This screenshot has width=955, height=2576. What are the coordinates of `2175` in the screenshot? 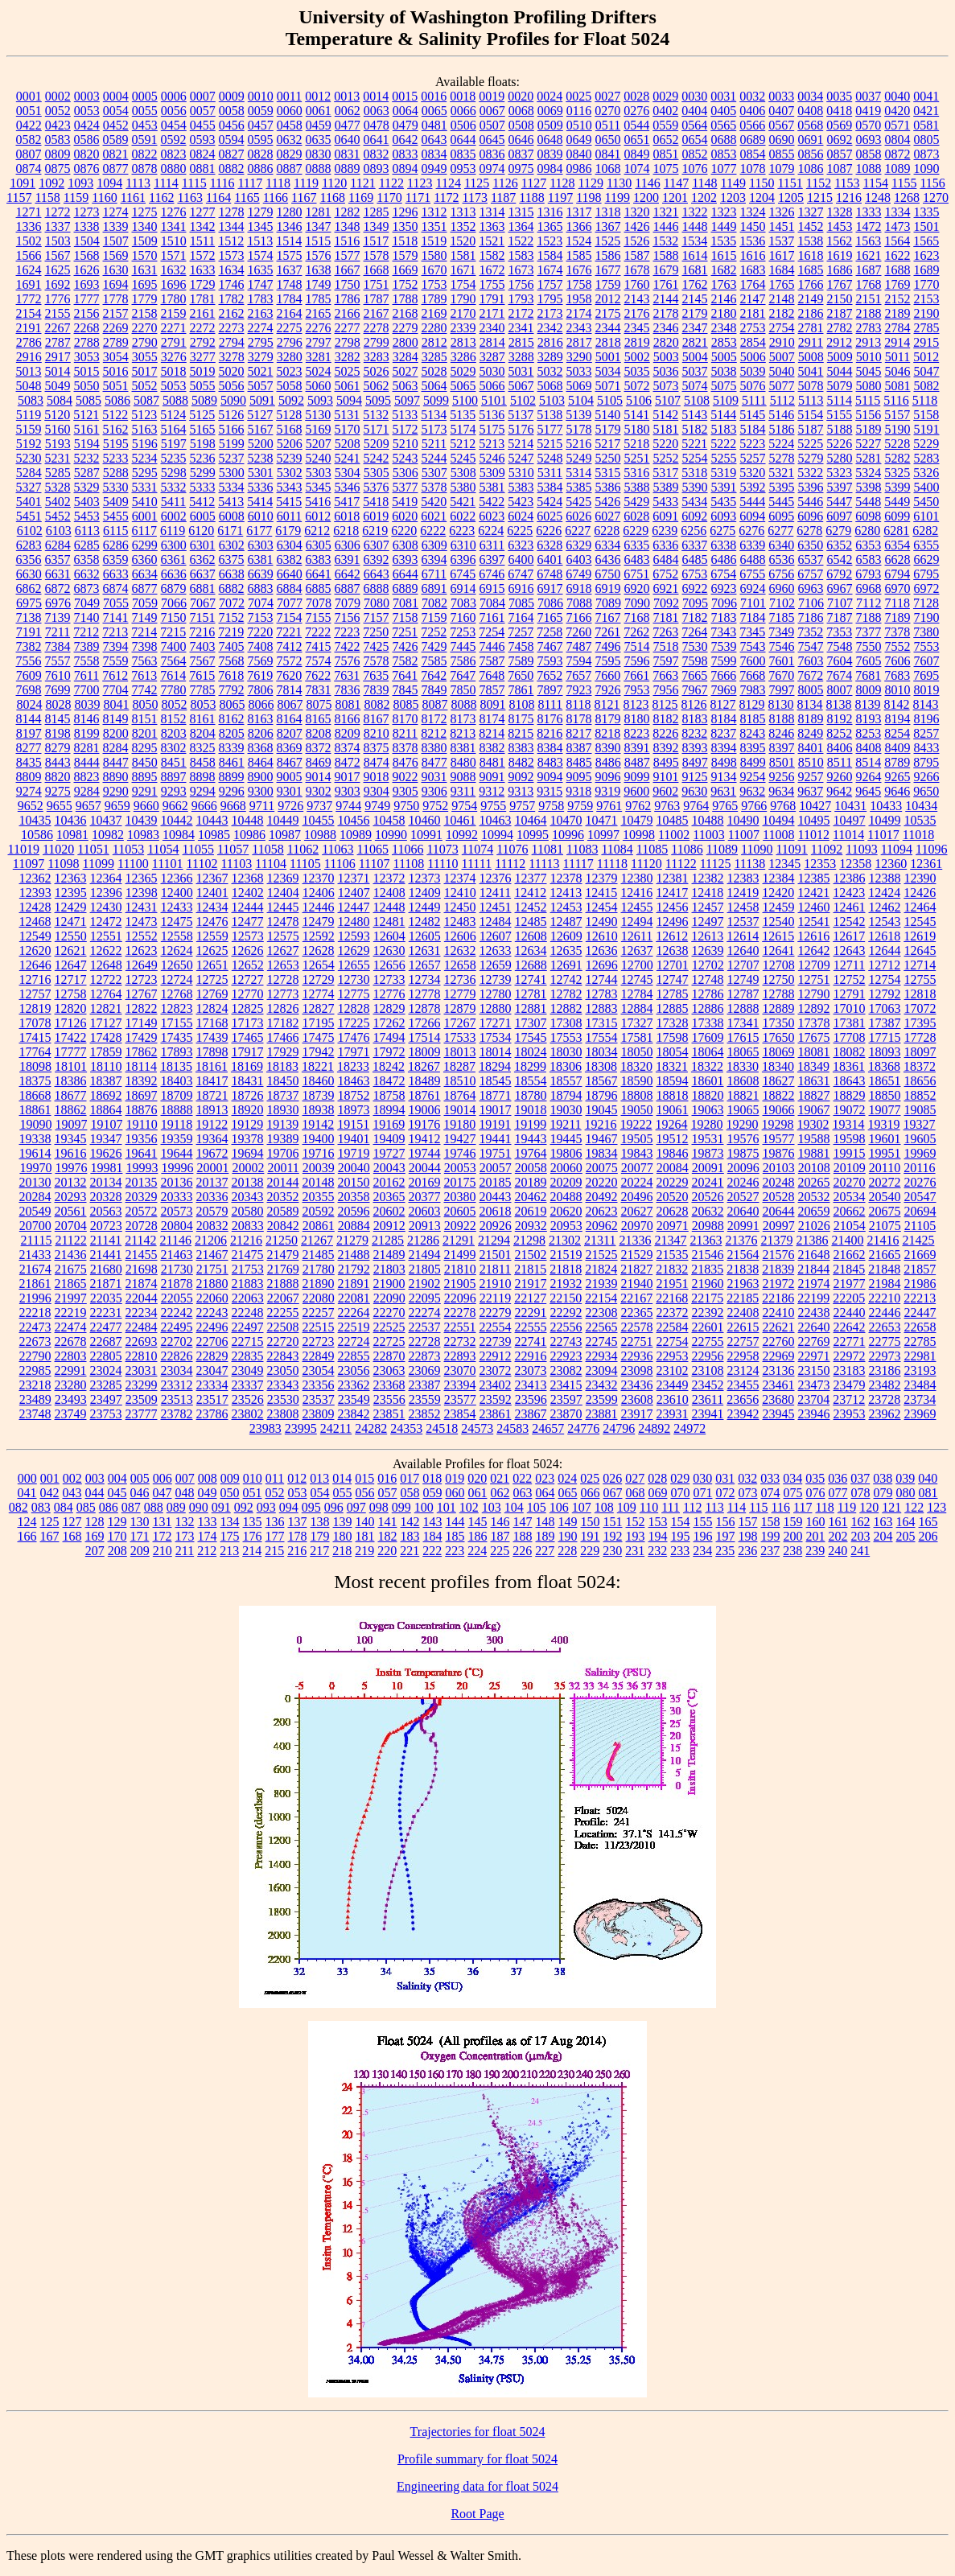 It's located at (608, 313).